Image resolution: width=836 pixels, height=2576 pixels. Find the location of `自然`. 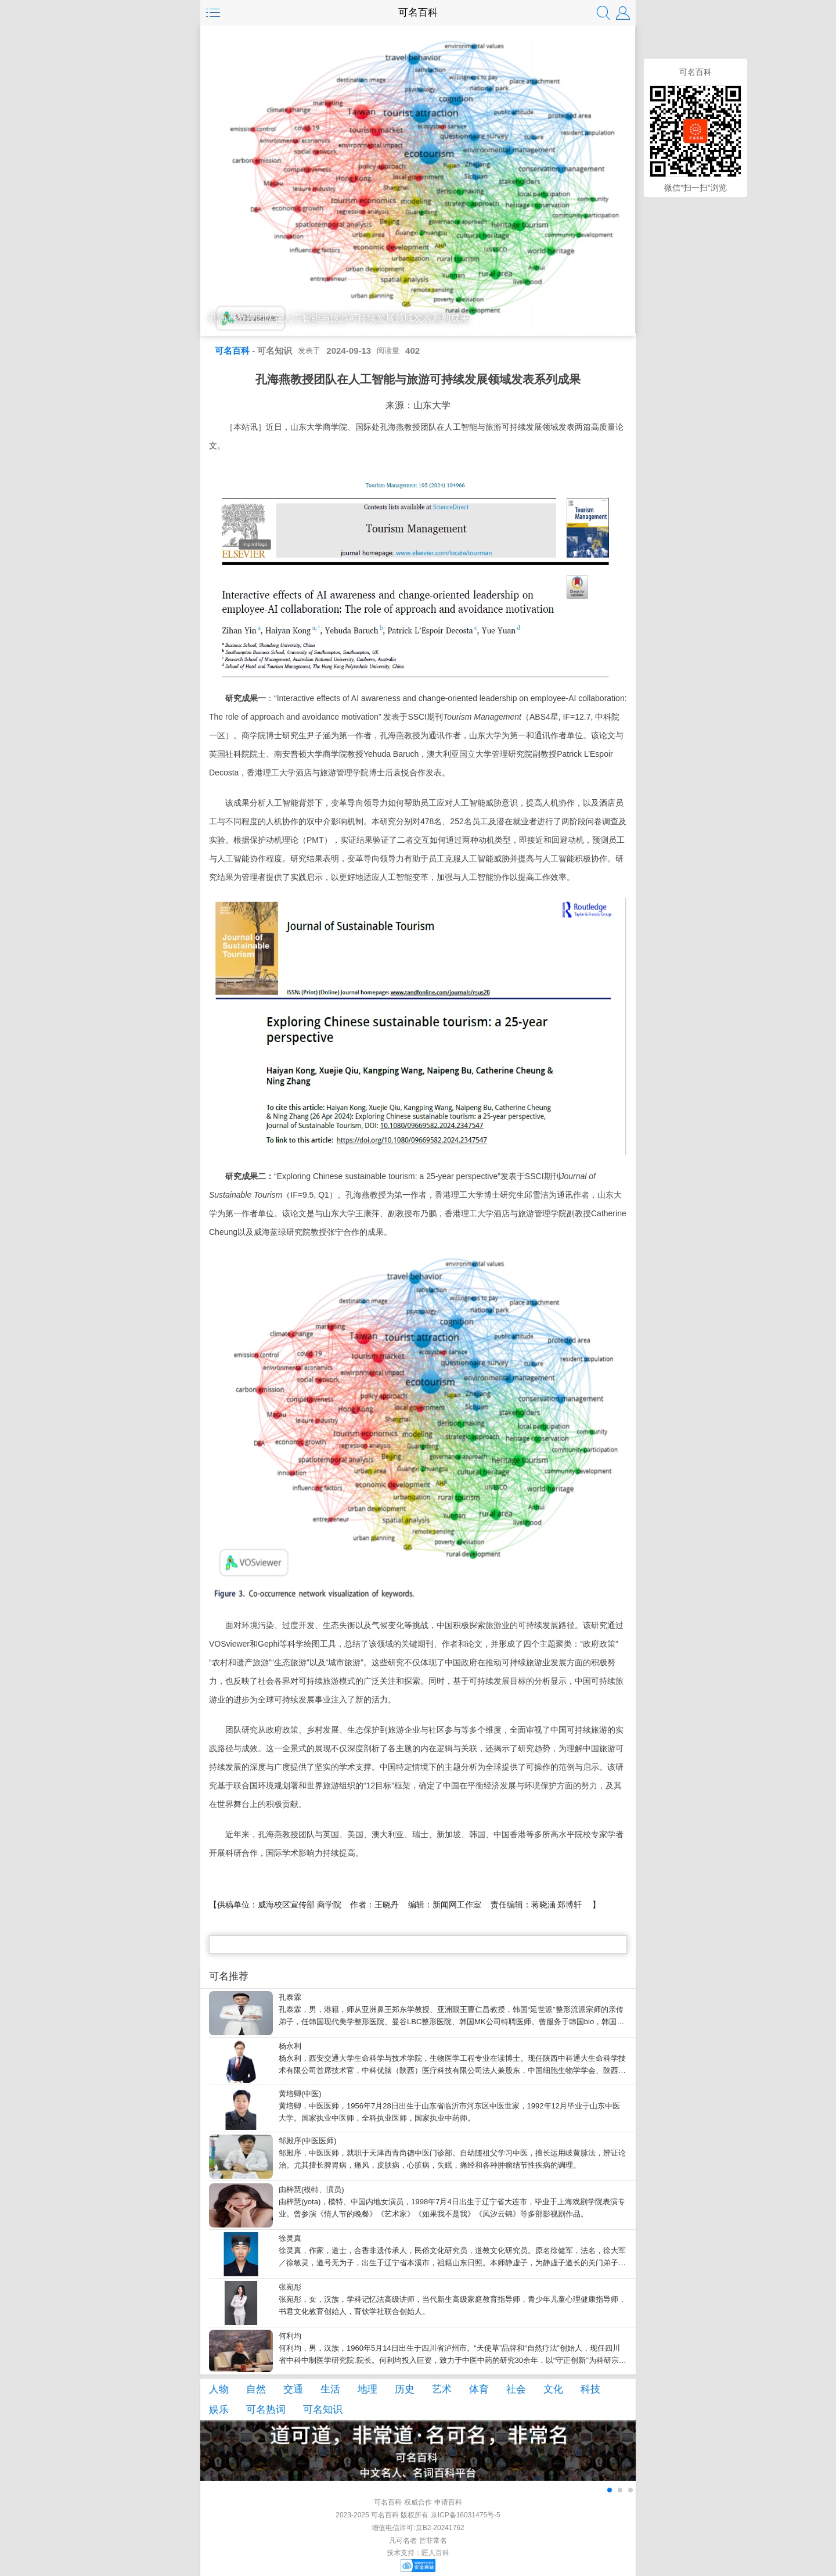

自然 is located at coordinates (256, 2389).